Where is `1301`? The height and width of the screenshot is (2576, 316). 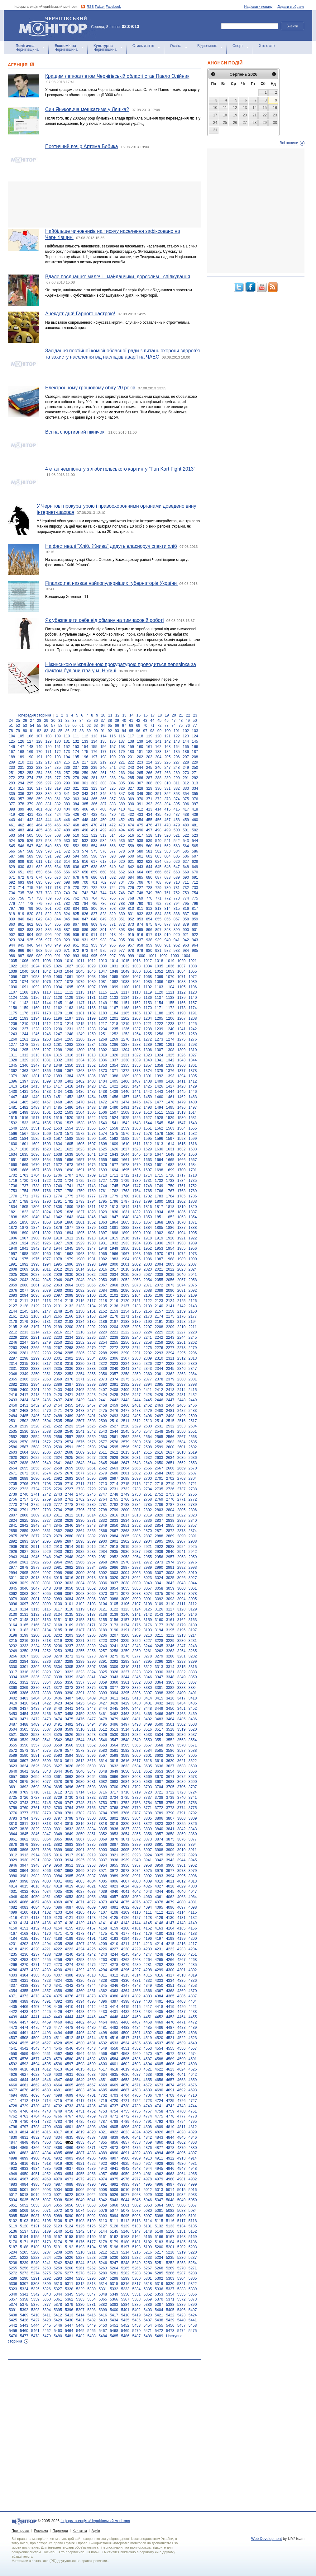
1301 is located at coordinates (91, 1050).